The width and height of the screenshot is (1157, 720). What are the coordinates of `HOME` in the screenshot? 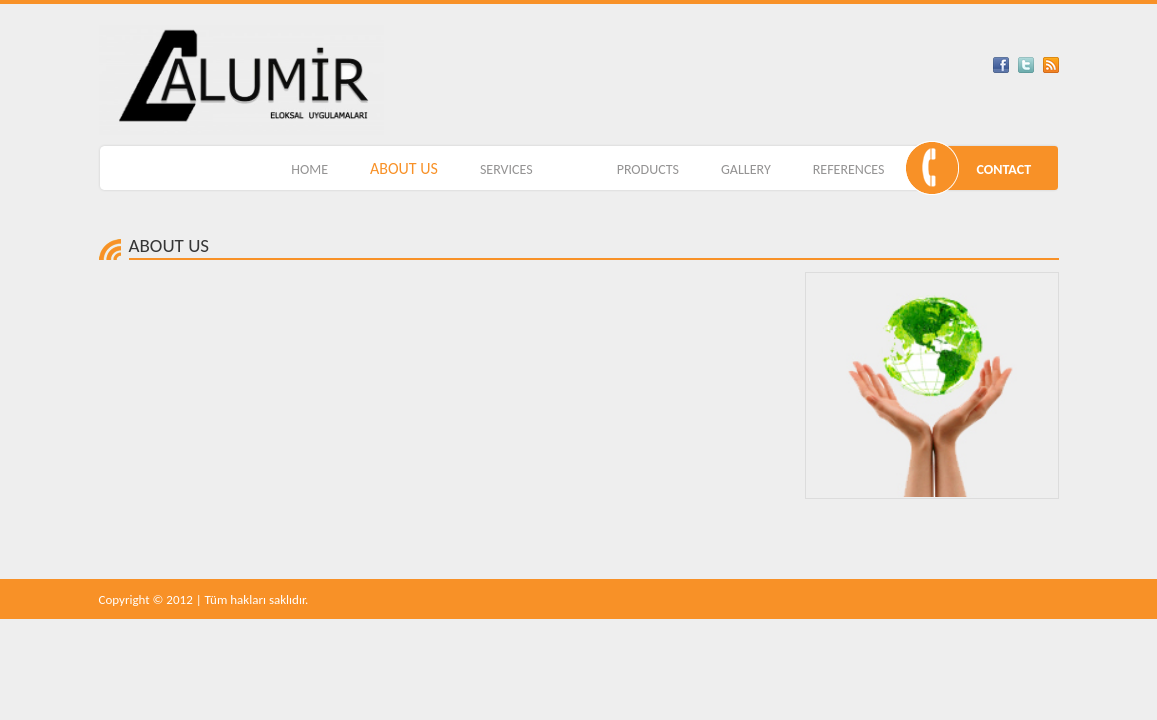 It's located at (309, 169).